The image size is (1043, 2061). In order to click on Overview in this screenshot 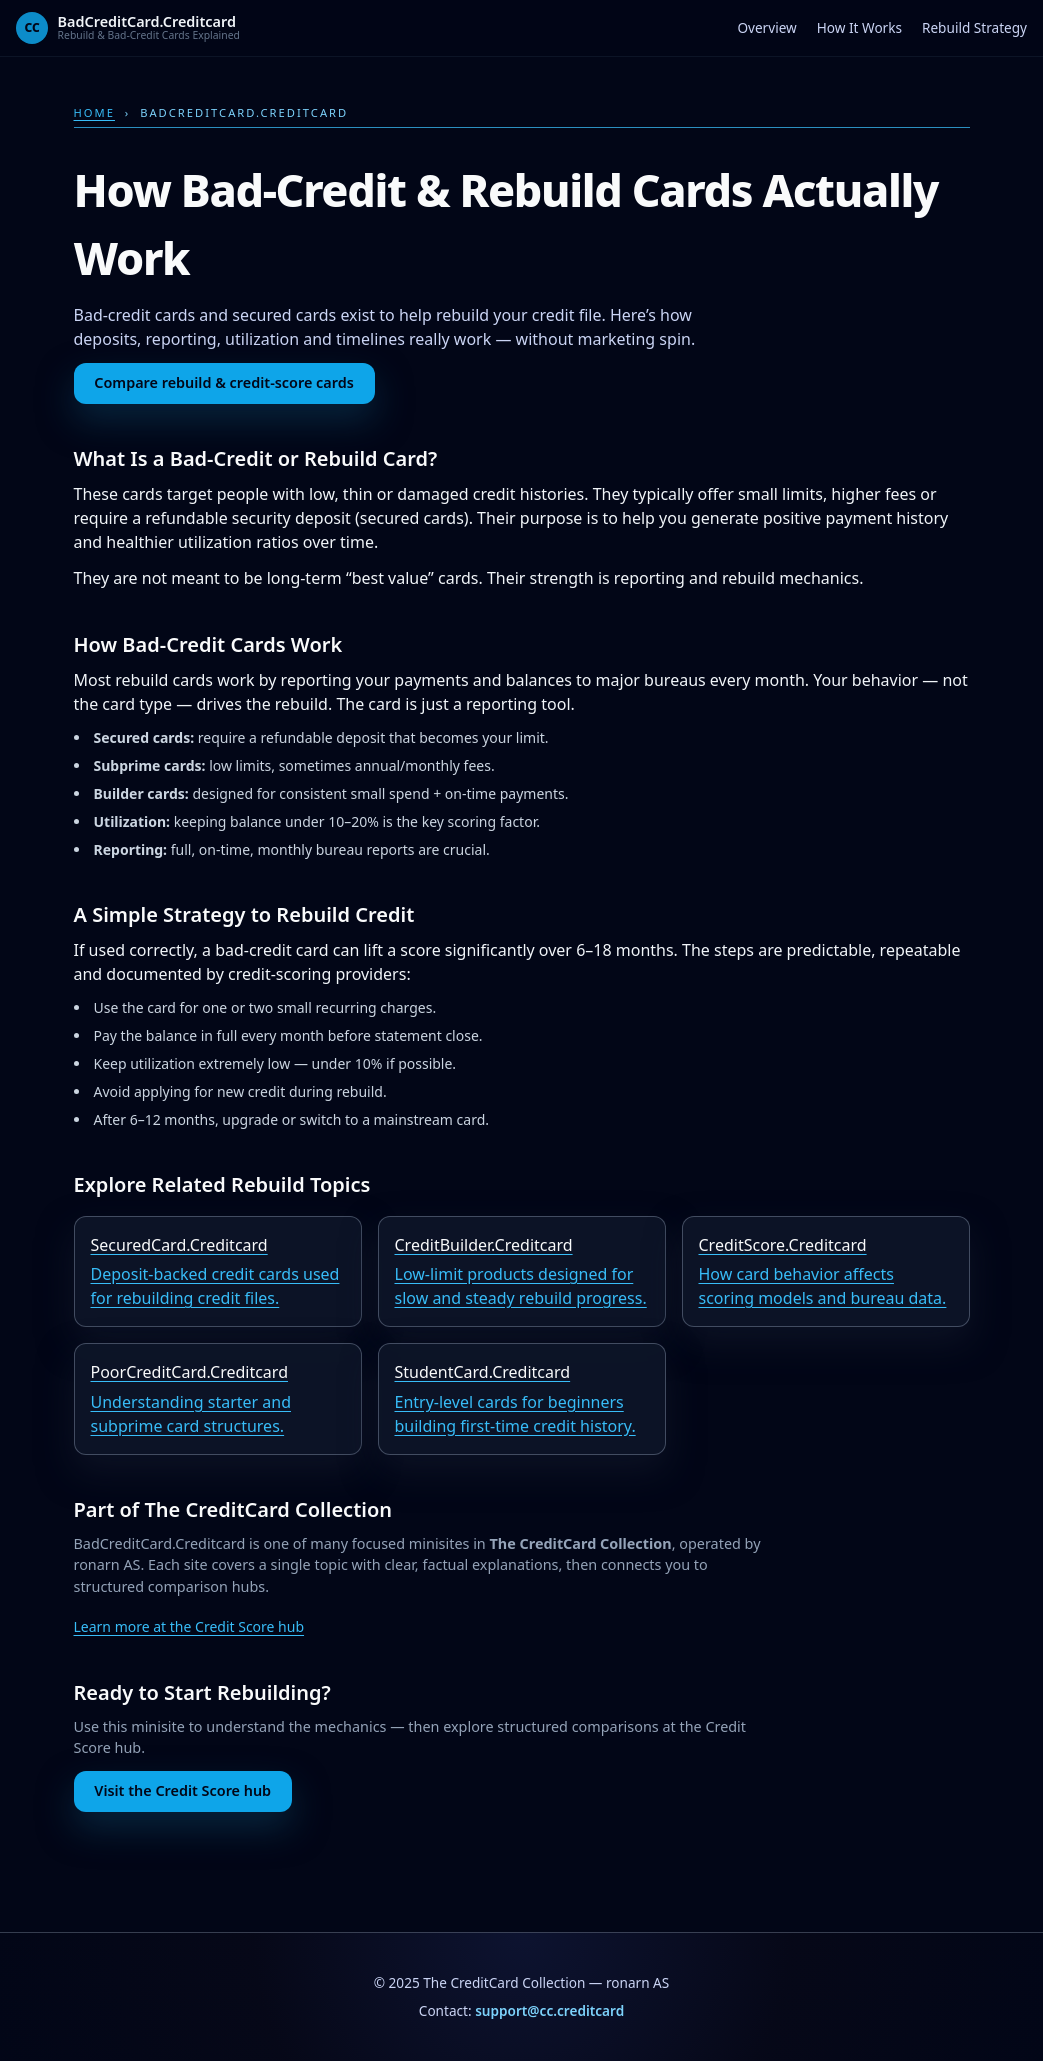, I will do `click(766, 27)`.